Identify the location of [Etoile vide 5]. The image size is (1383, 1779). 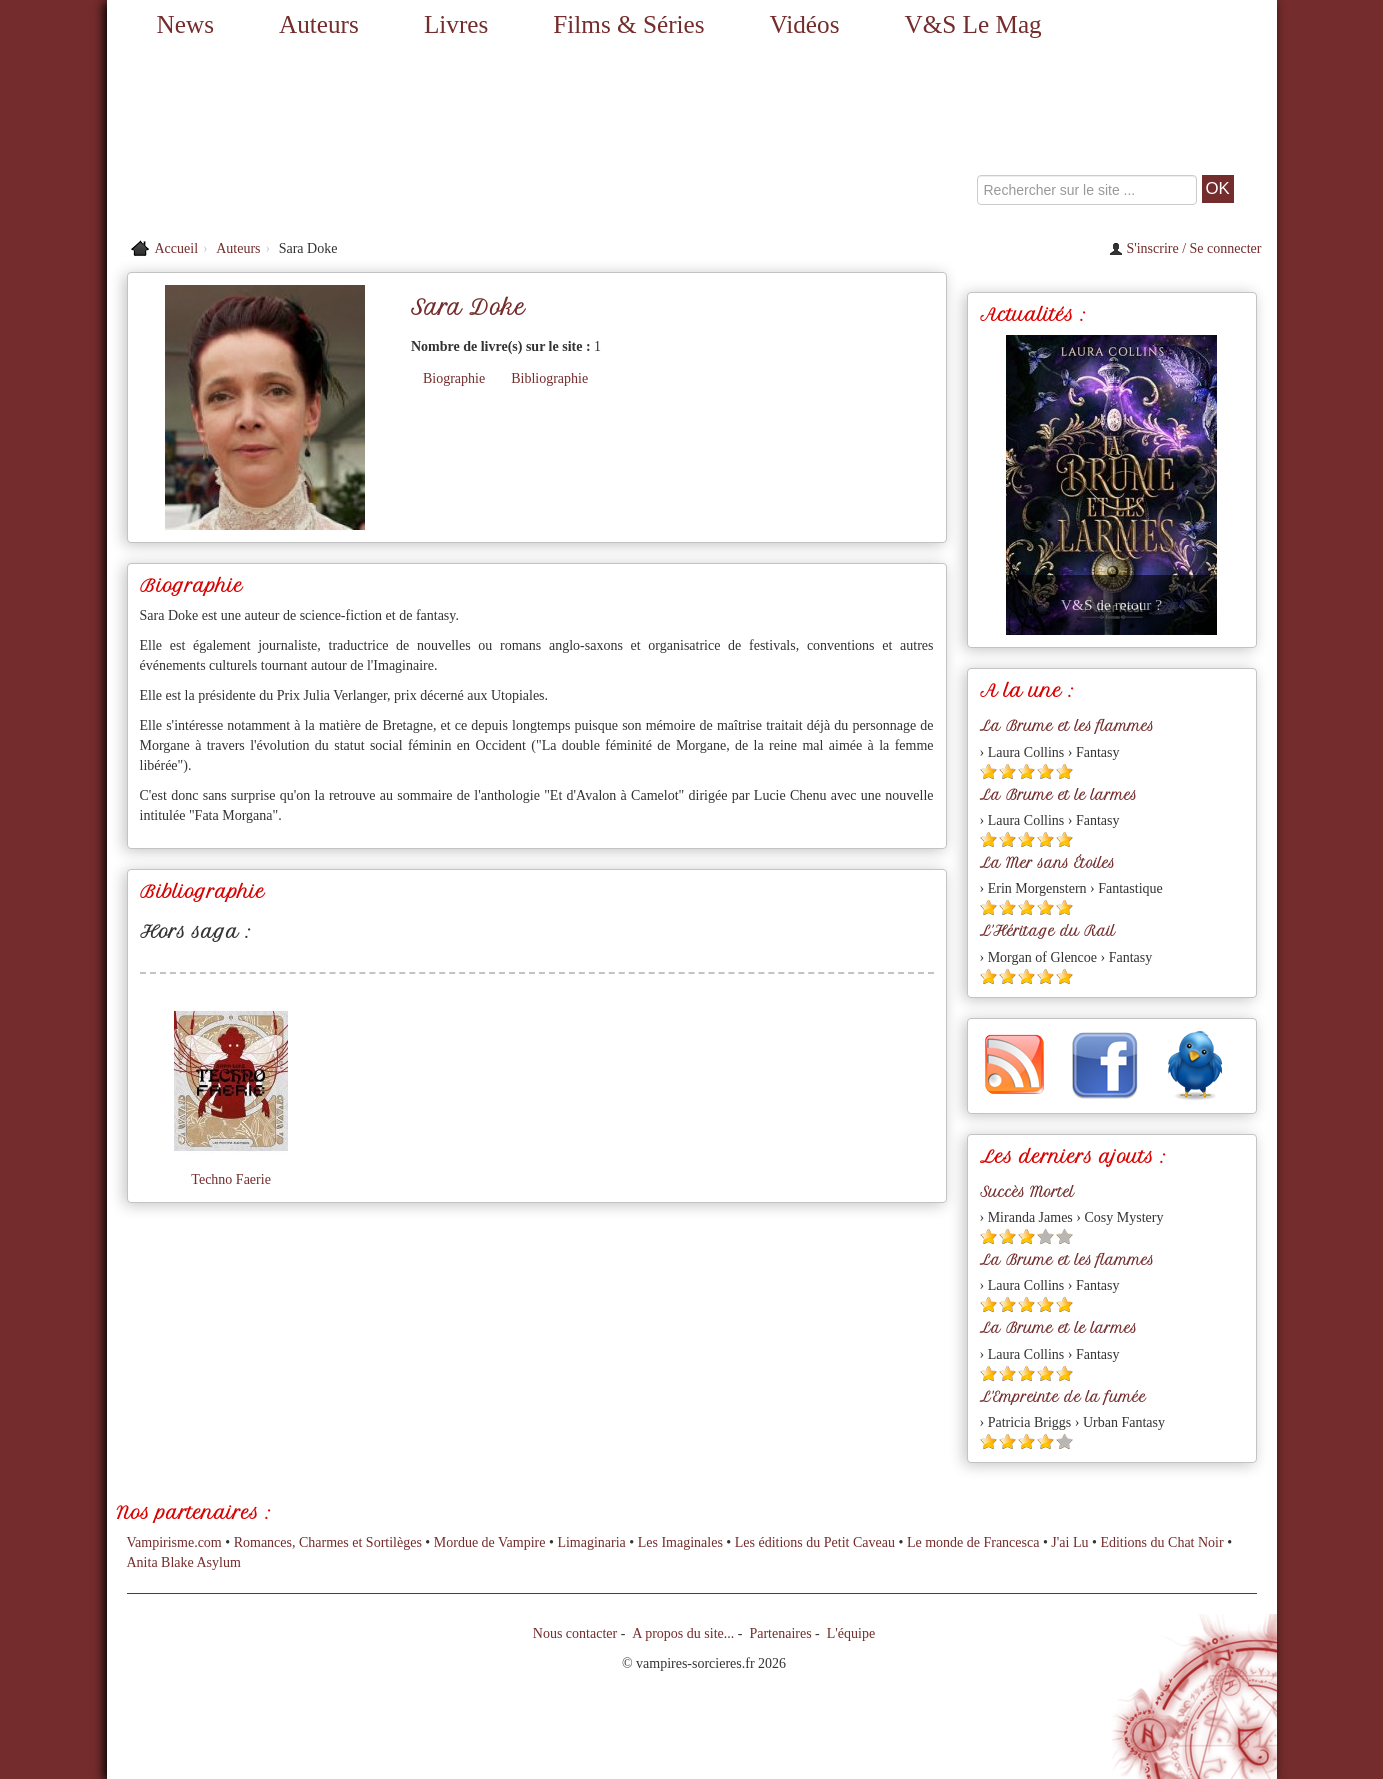
(1064, 1236).